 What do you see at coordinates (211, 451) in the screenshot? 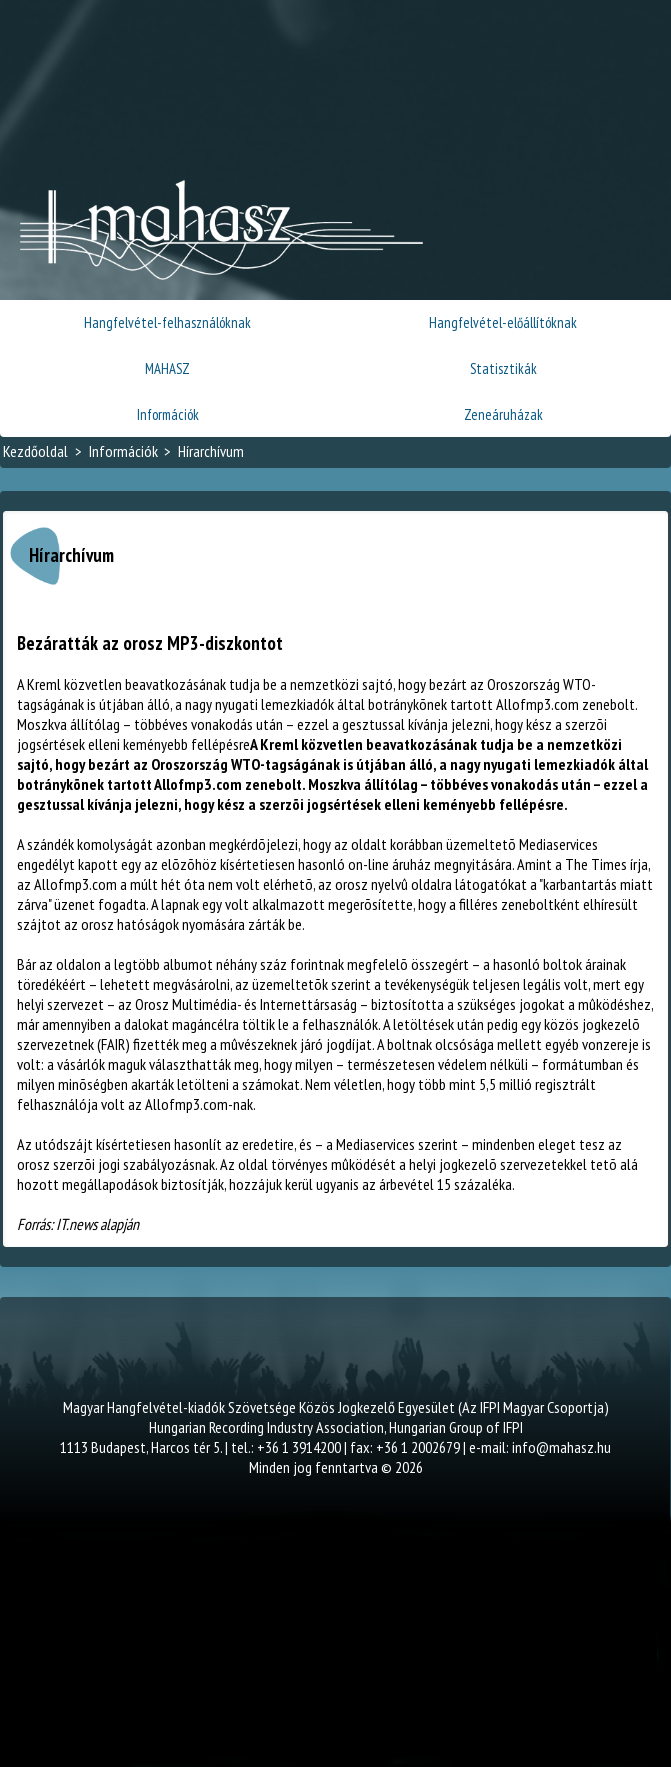
I see `Hírarchívum` at bounding box center [211, 451].